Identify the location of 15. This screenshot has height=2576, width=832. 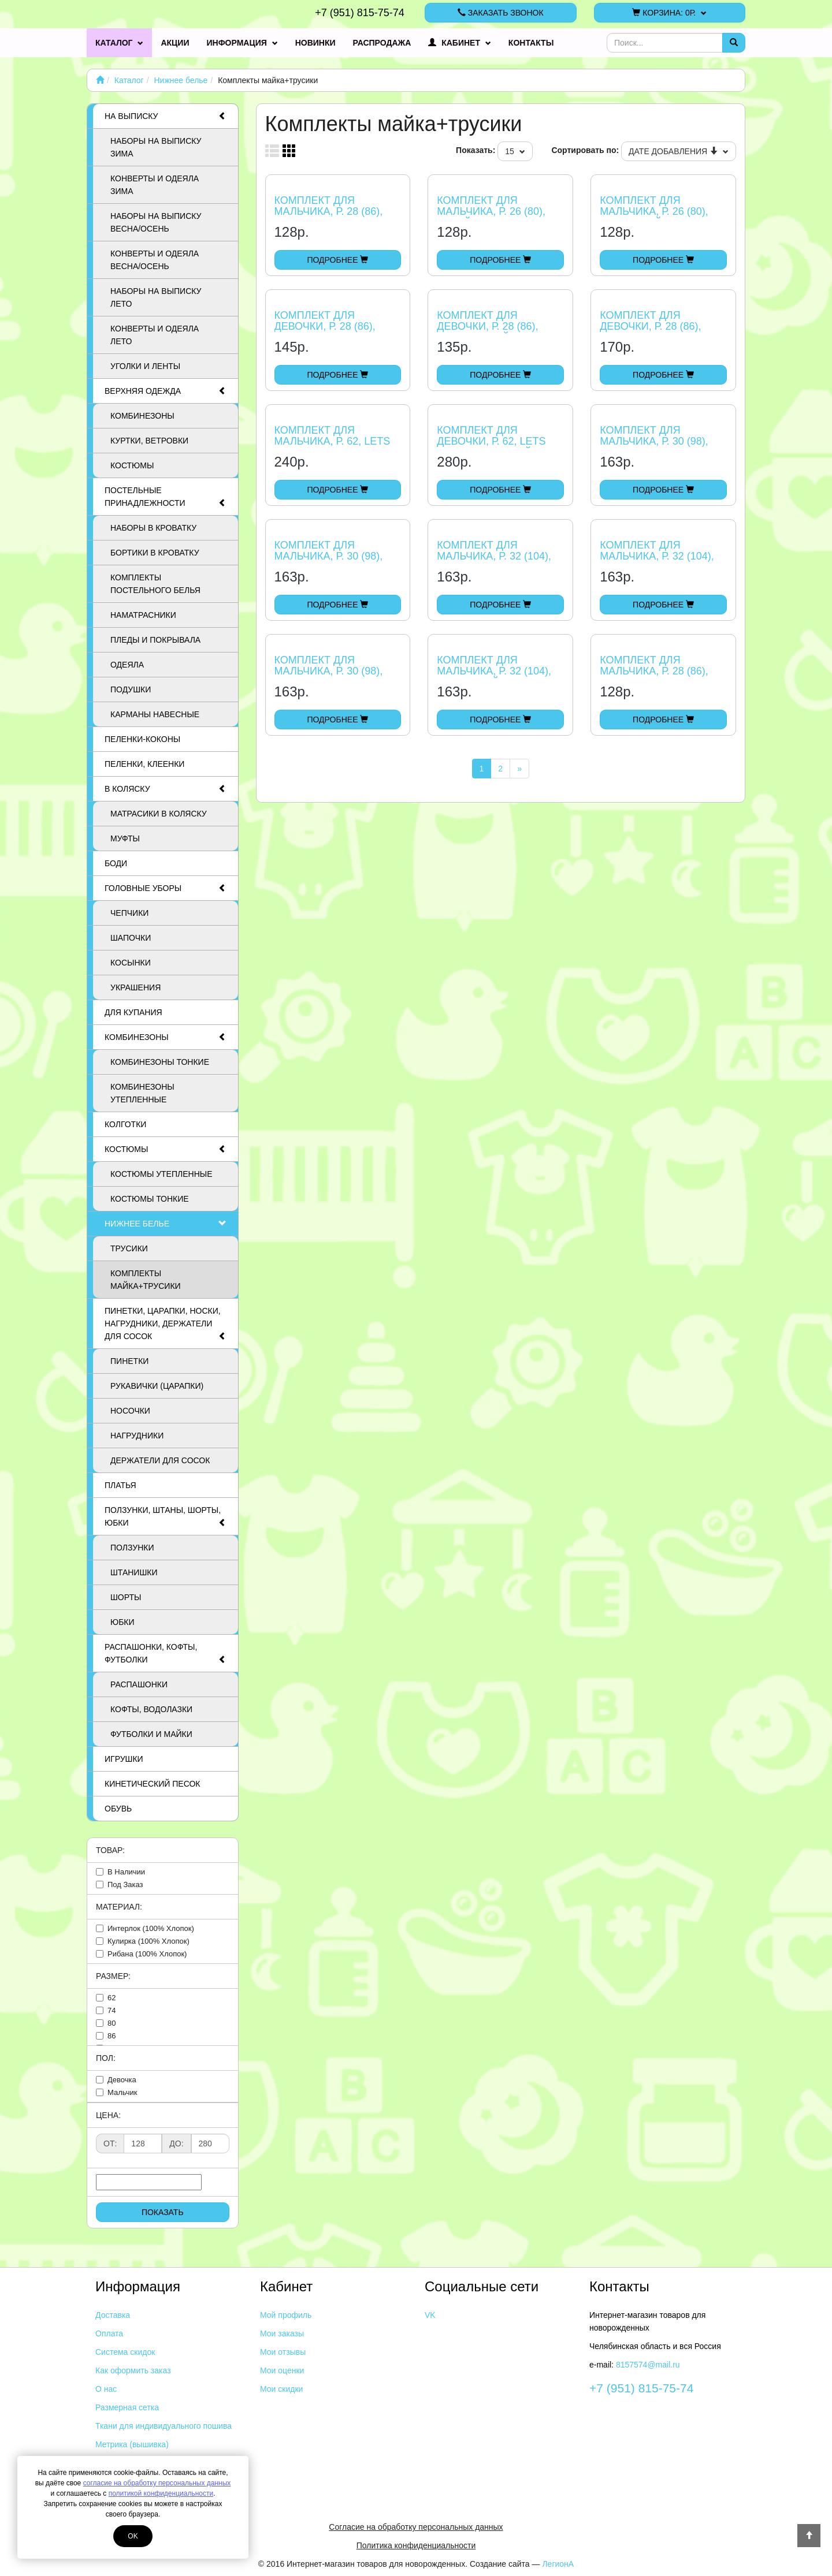
(515, 151).